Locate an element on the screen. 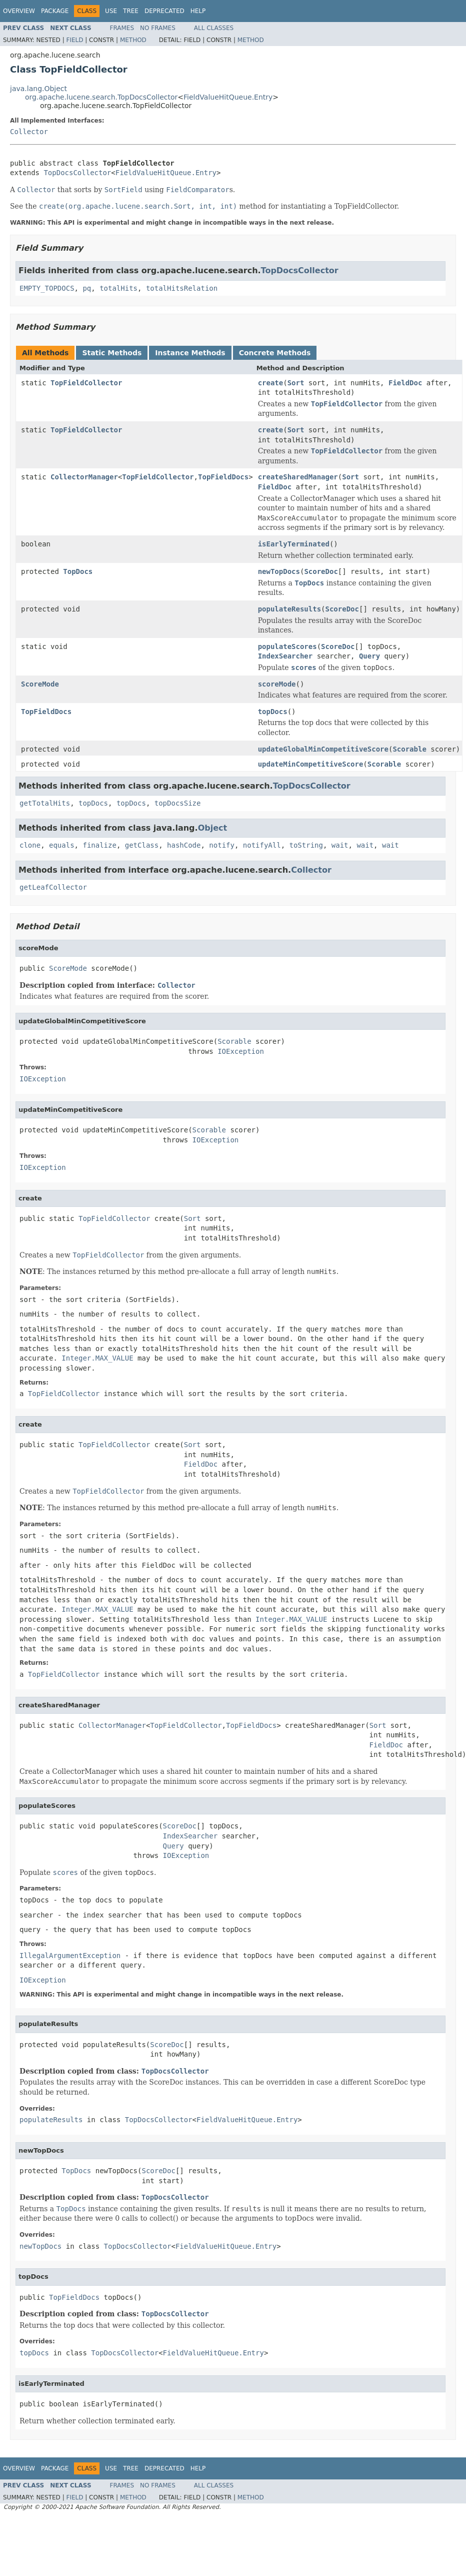 The image size is (466, 2576). equals is located at coordinates (61, 845).